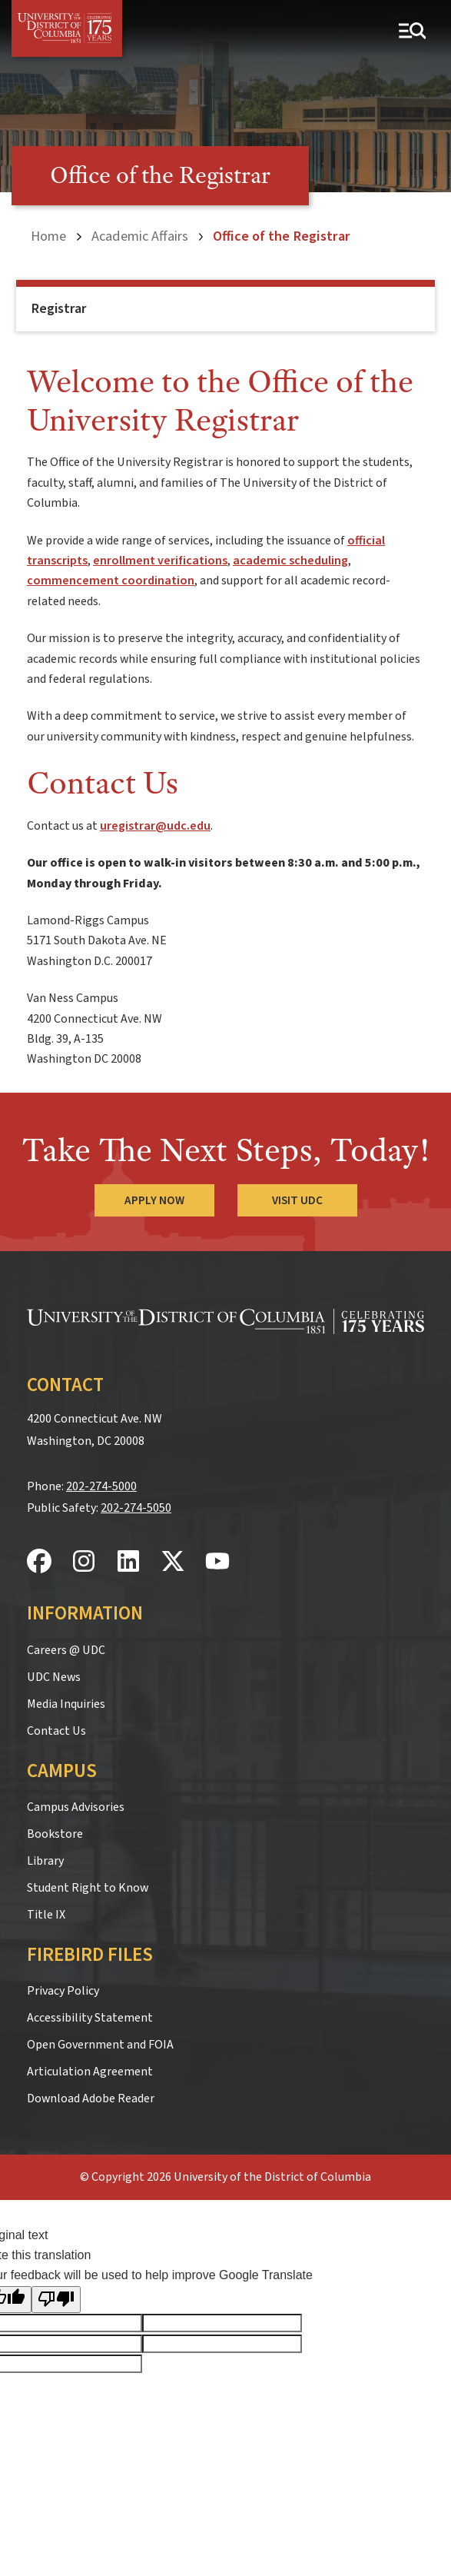 This screenshot has width=451, height=2576. I want to click on Academic Affairs, so click(139, 236).